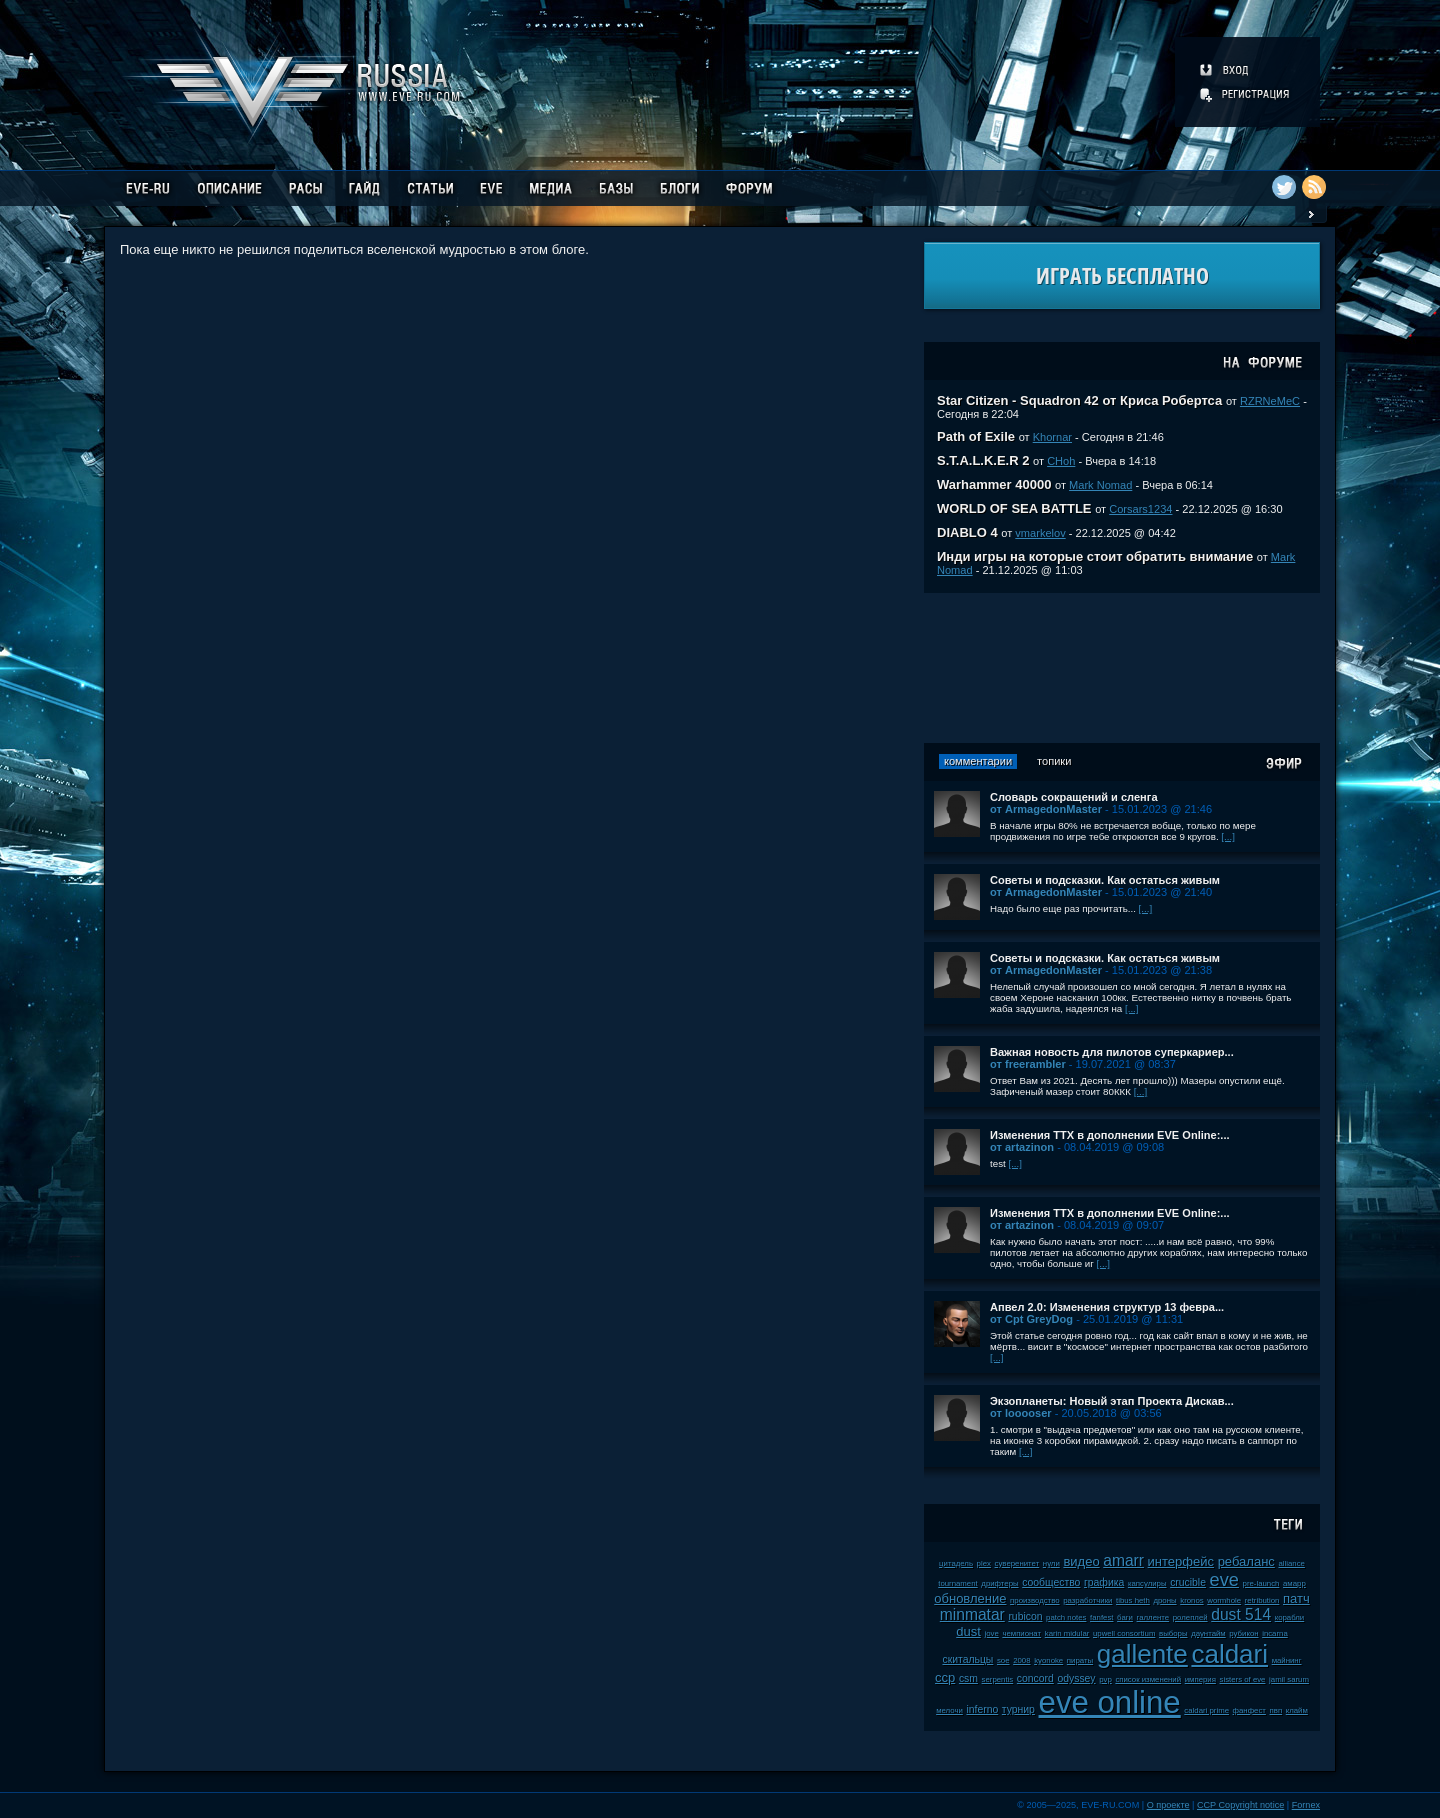 The image size is (1440, 1818). Describe the element at coordinates (956, 1563) in the screenshot. I see `цитадель` at that location.